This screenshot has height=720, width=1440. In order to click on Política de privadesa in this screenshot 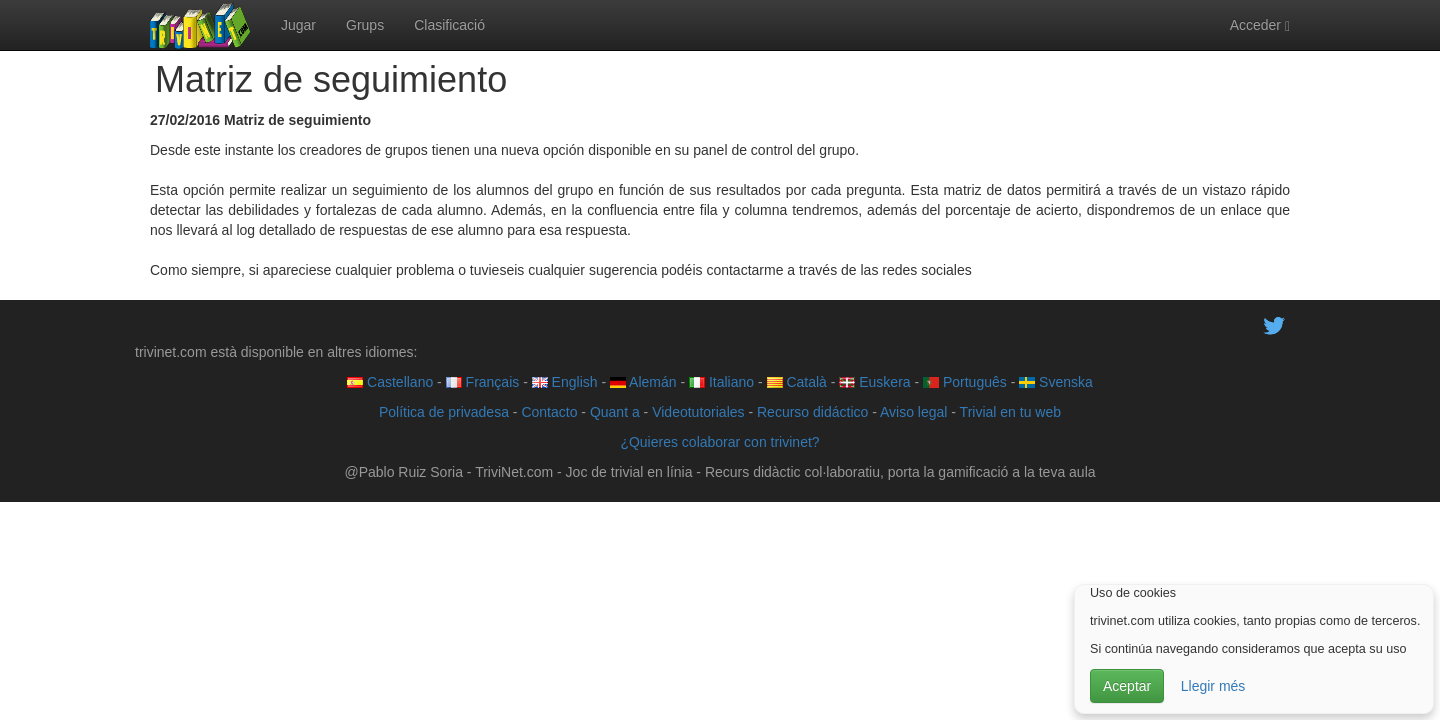, I will do `click(444, 412)`.